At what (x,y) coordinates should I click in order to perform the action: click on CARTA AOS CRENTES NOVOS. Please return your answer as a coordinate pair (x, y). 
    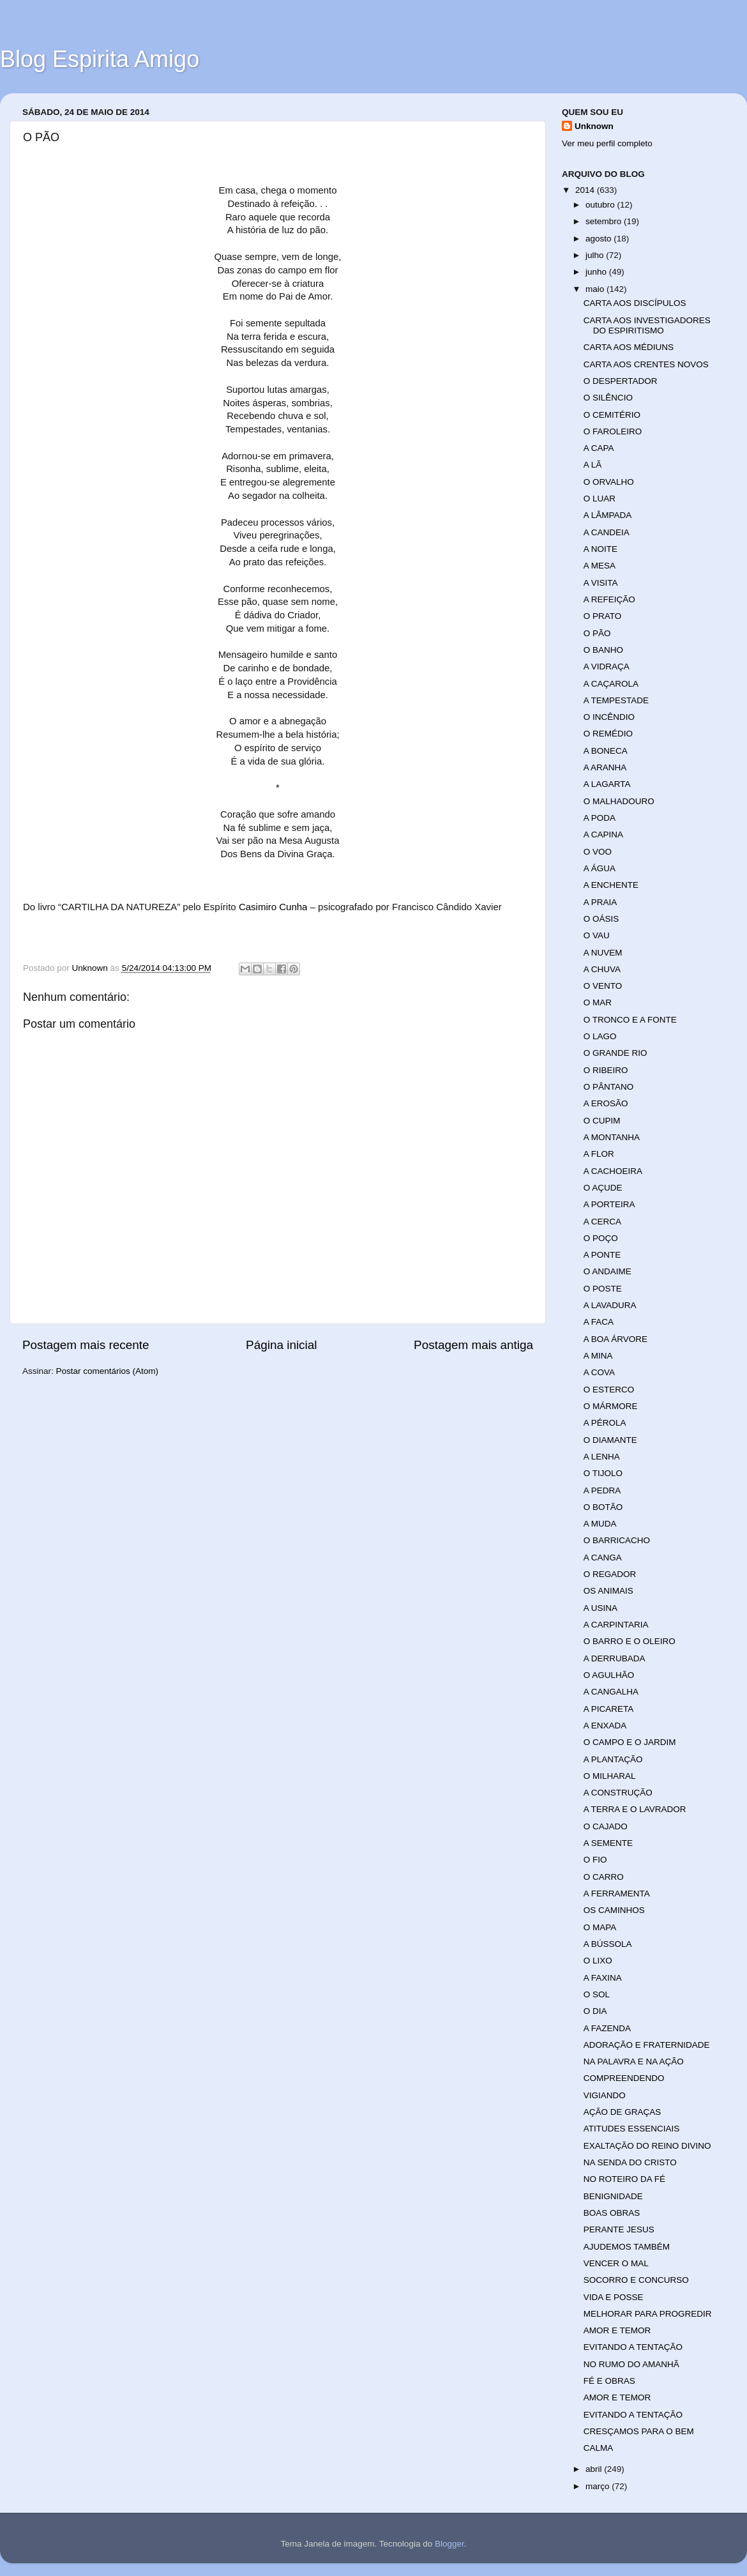
    Looking at the image, I should click on (646, 364).